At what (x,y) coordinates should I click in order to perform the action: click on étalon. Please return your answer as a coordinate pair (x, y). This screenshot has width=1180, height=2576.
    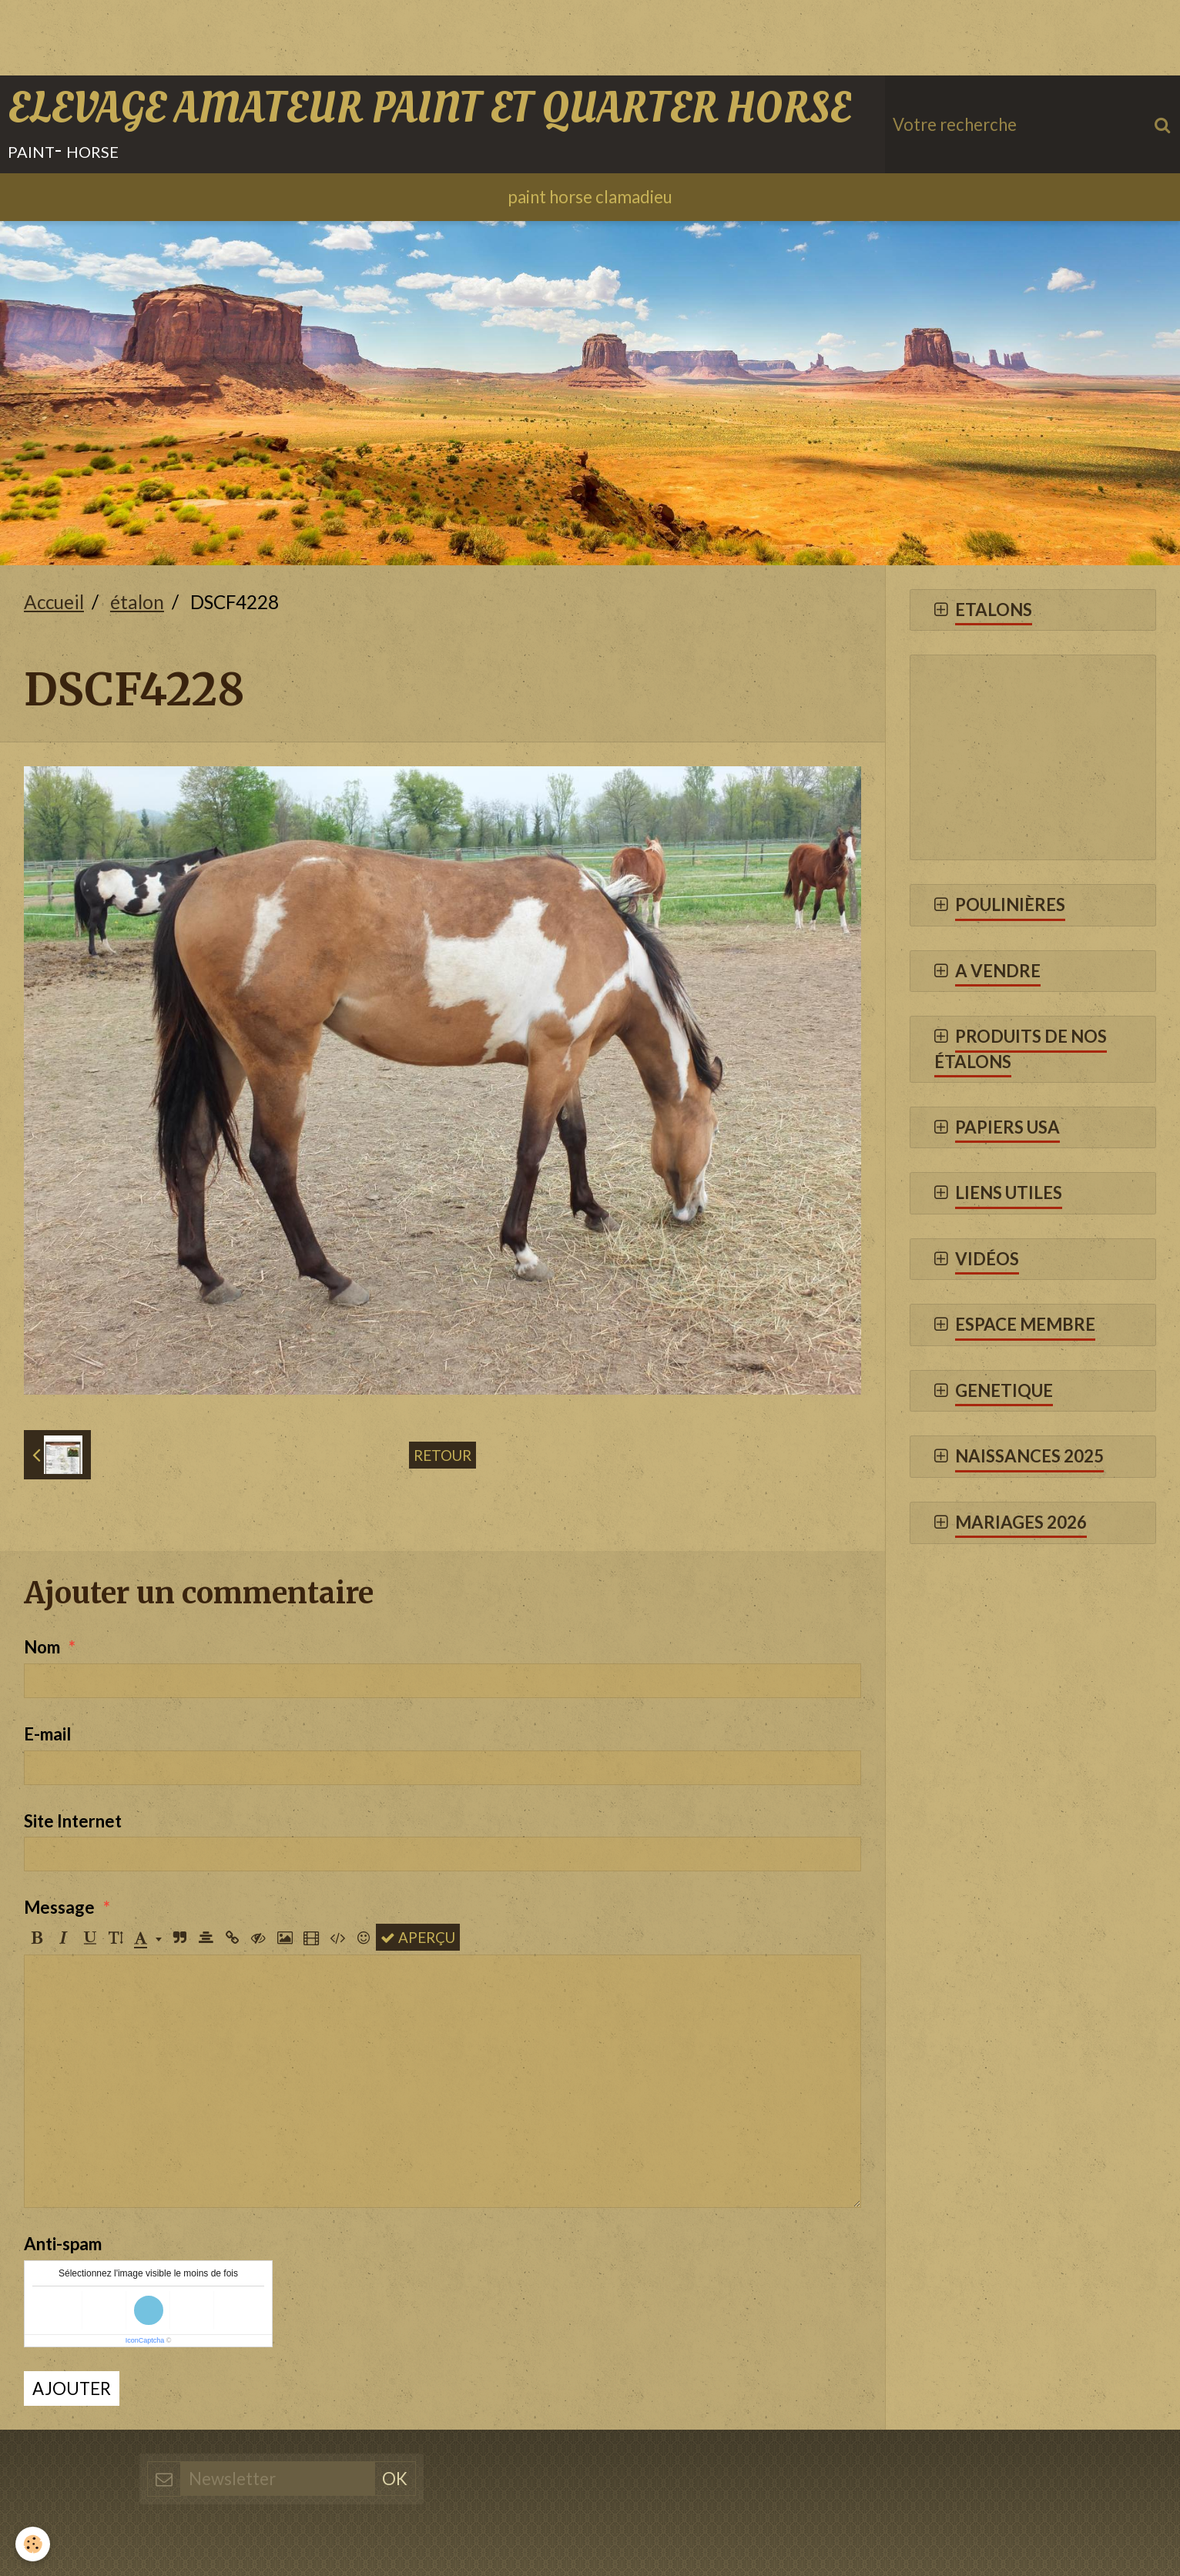
    Looking at the image, I should click on (137, 602).